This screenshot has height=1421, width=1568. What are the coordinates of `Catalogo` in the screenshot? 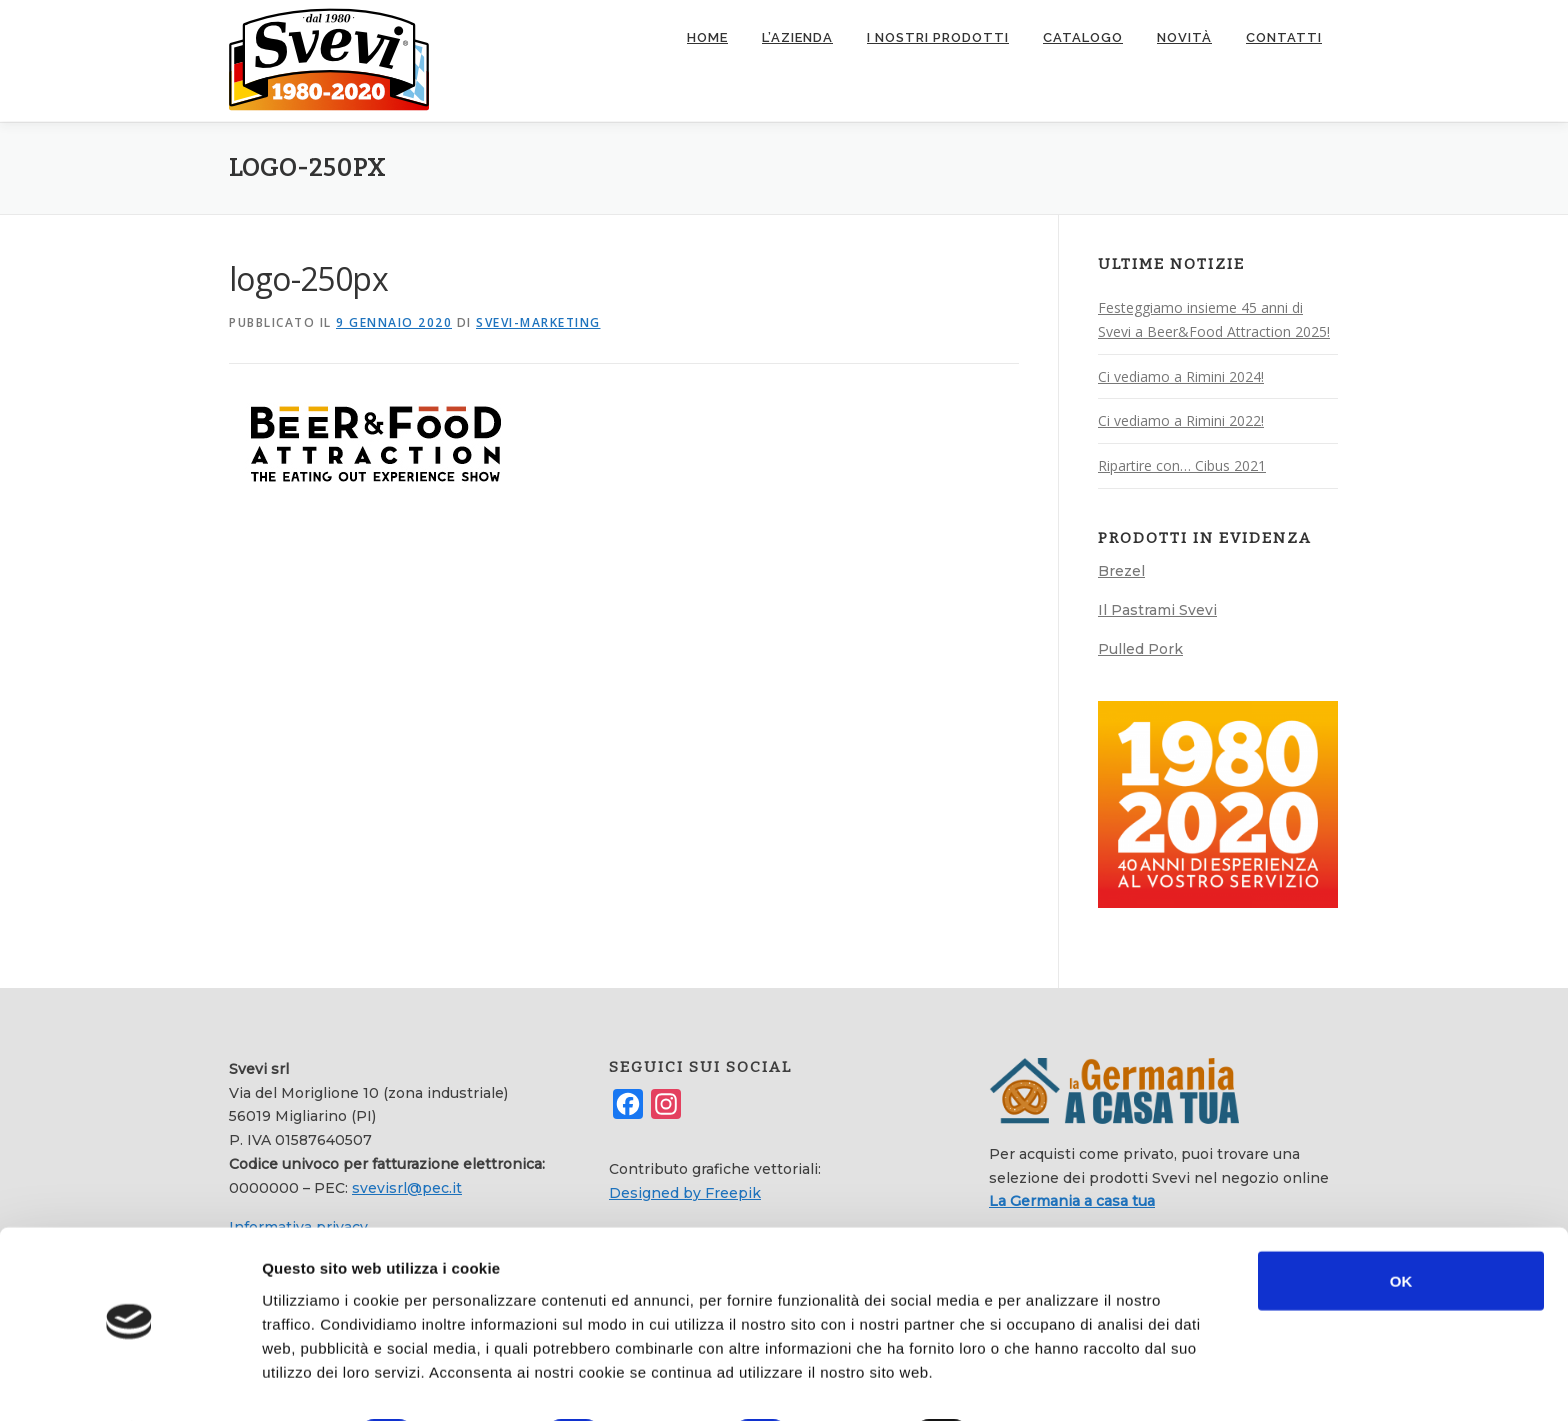 It's located at (1083, 37).